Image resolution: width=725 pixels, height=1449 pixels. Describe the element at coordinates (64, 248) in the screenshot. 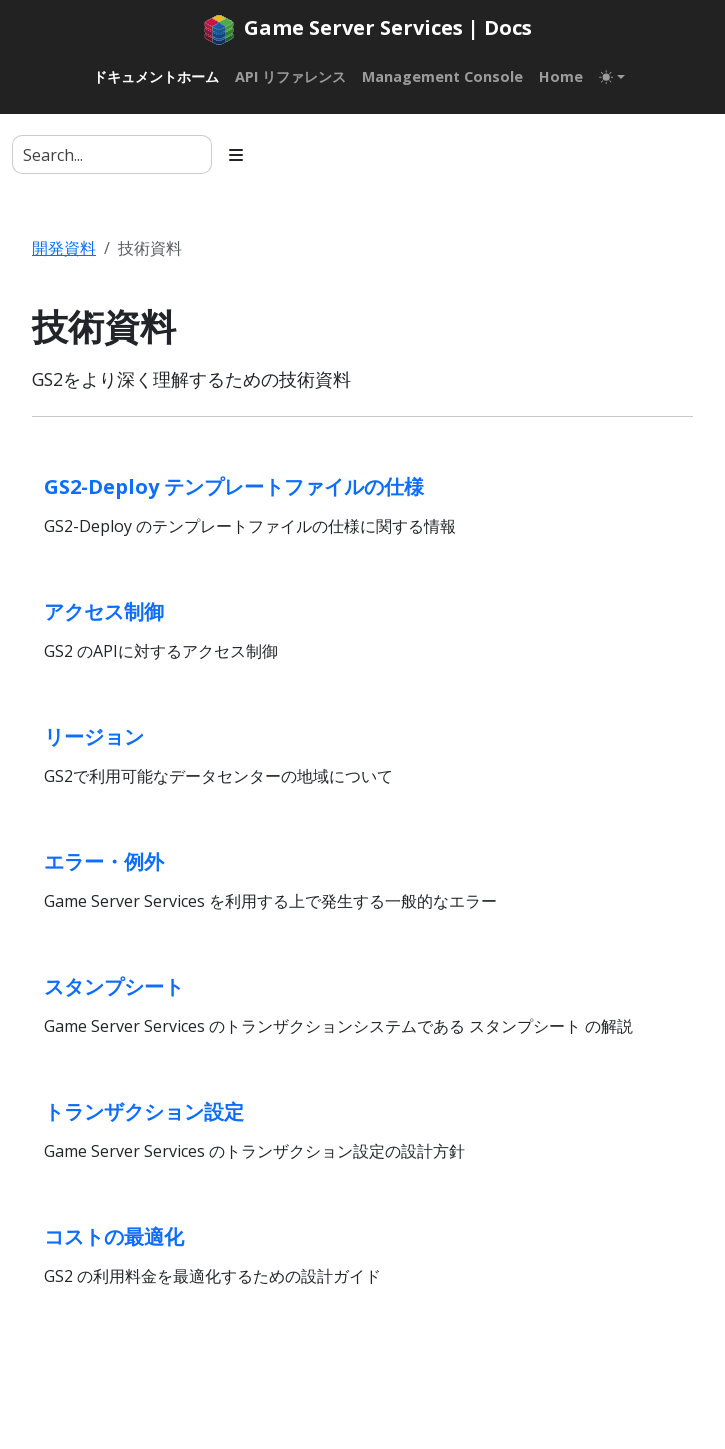

I see `開発資料` at that location.